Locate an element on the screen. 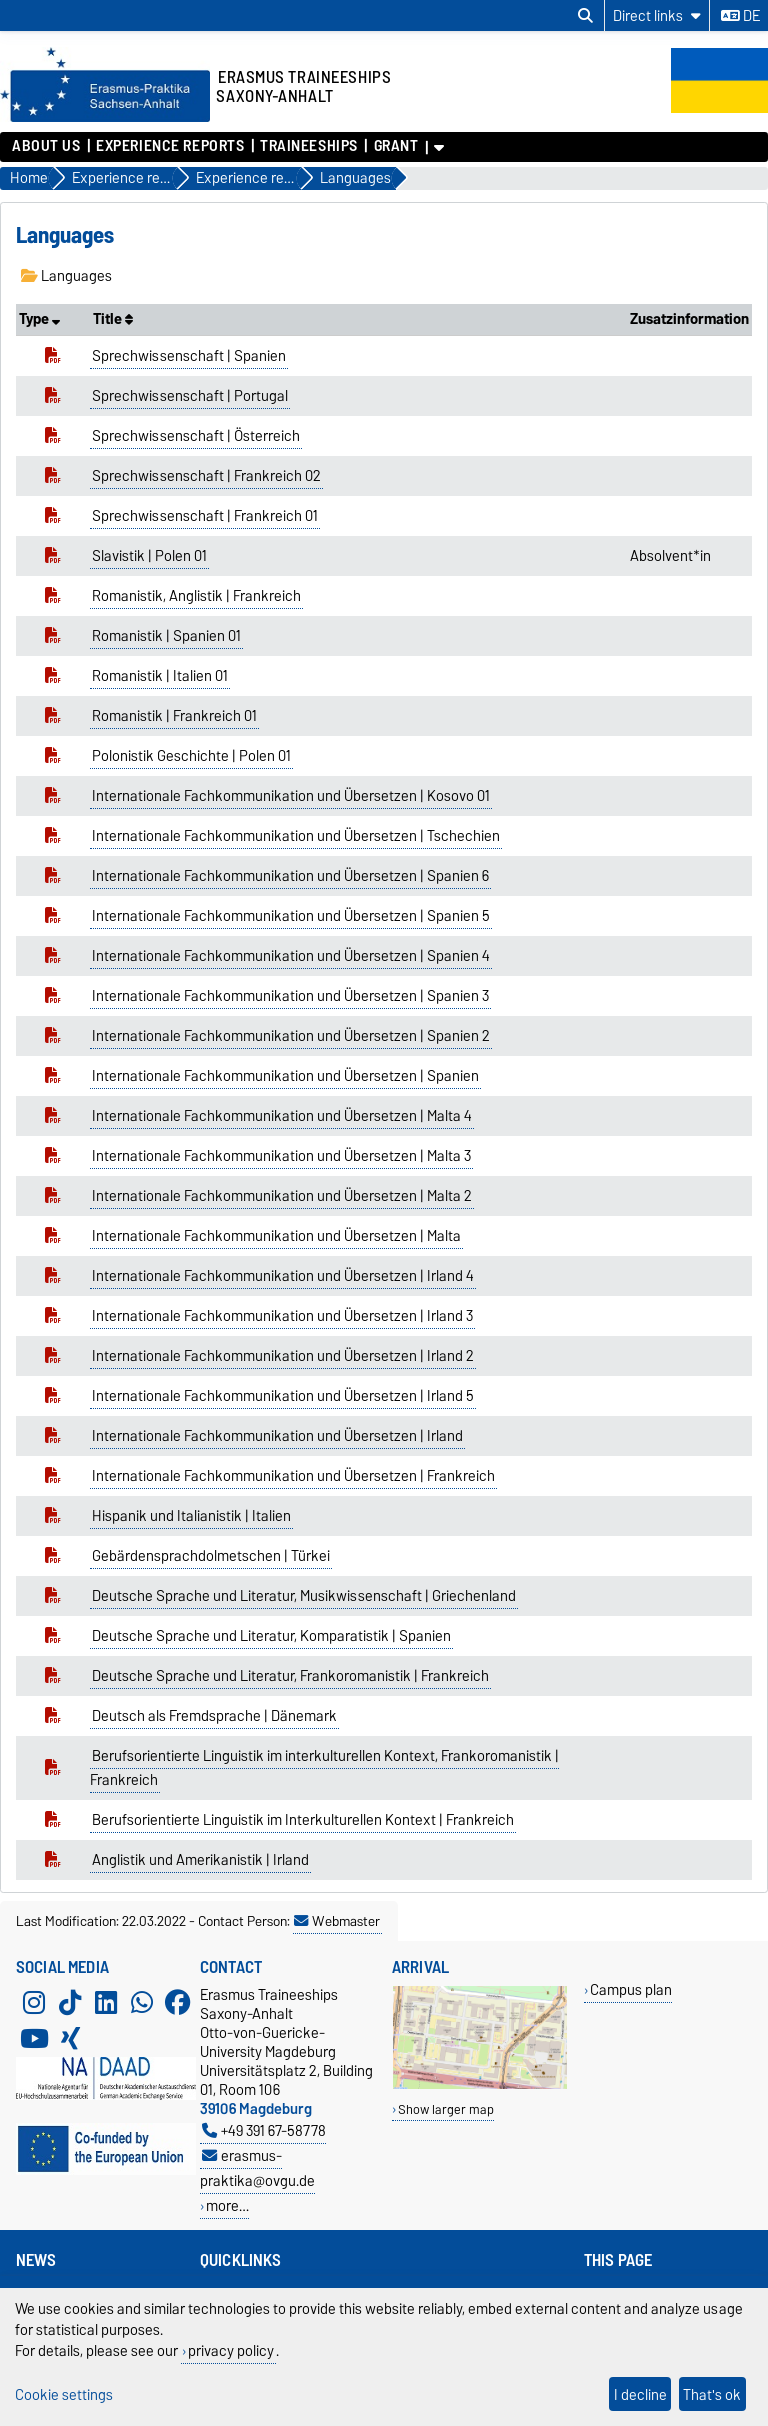 The height and width of the screenshot is (2426, 768). Internationale Fachkommunikation und Übersetzen | Spanien is located at coordinates (285, 1076).